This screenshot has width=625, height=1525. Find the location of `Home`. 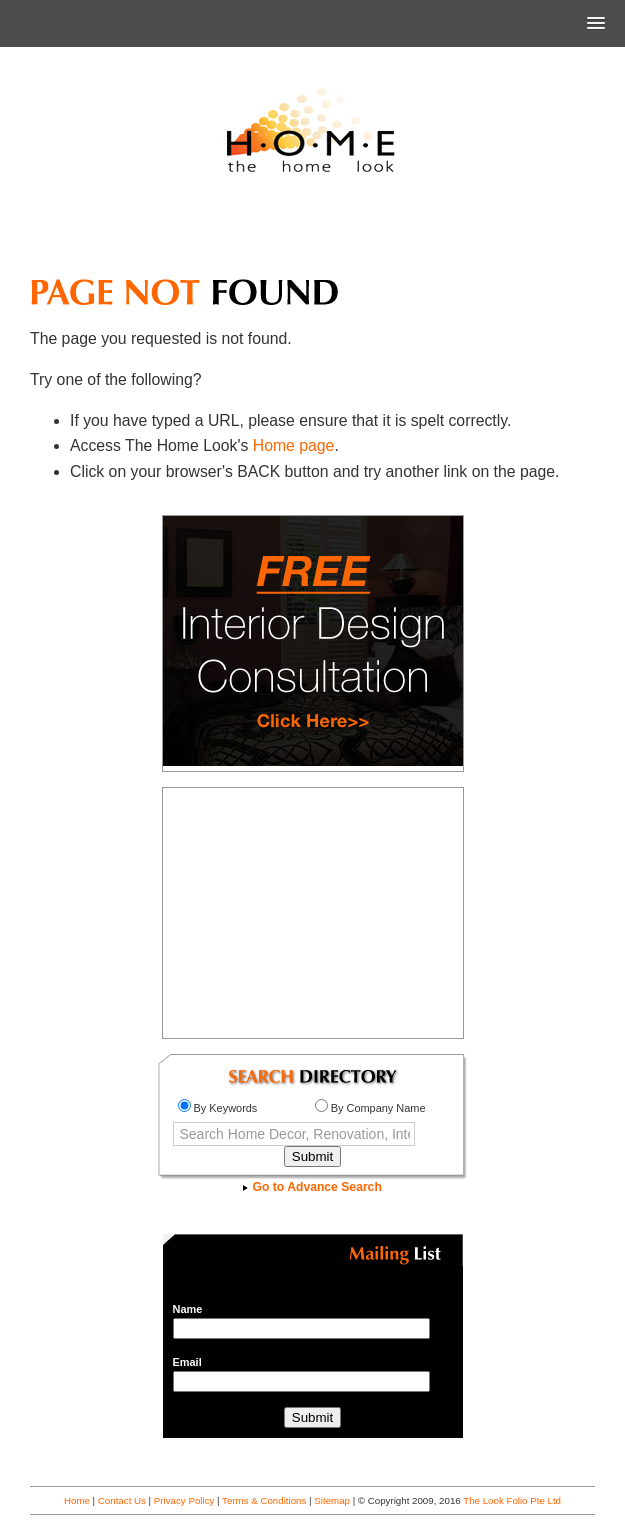

Home is located at coordinates (77, 1500).